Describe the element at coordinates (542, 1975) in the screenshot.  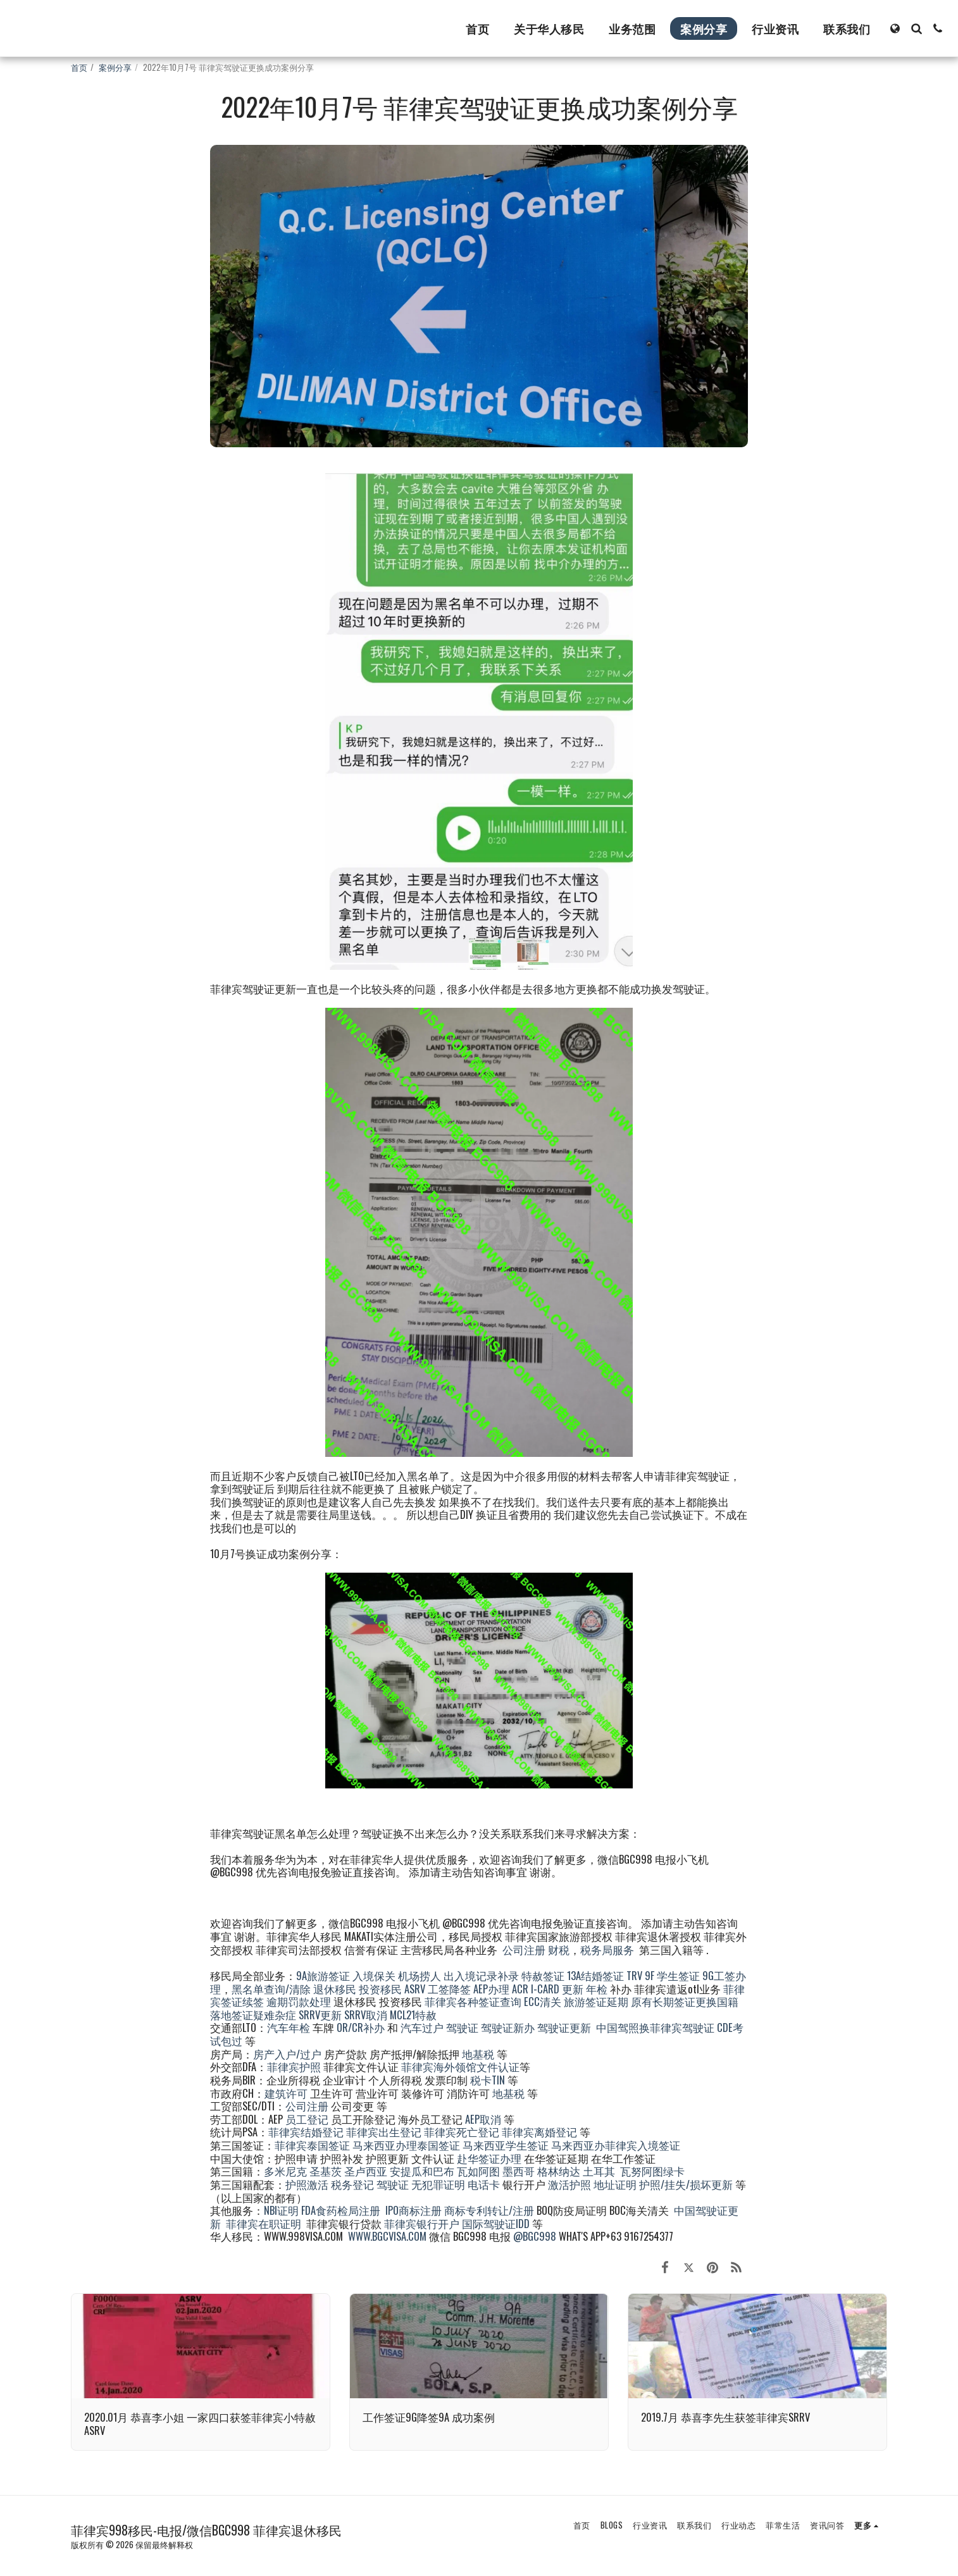
I see `特赦签证` at that location.